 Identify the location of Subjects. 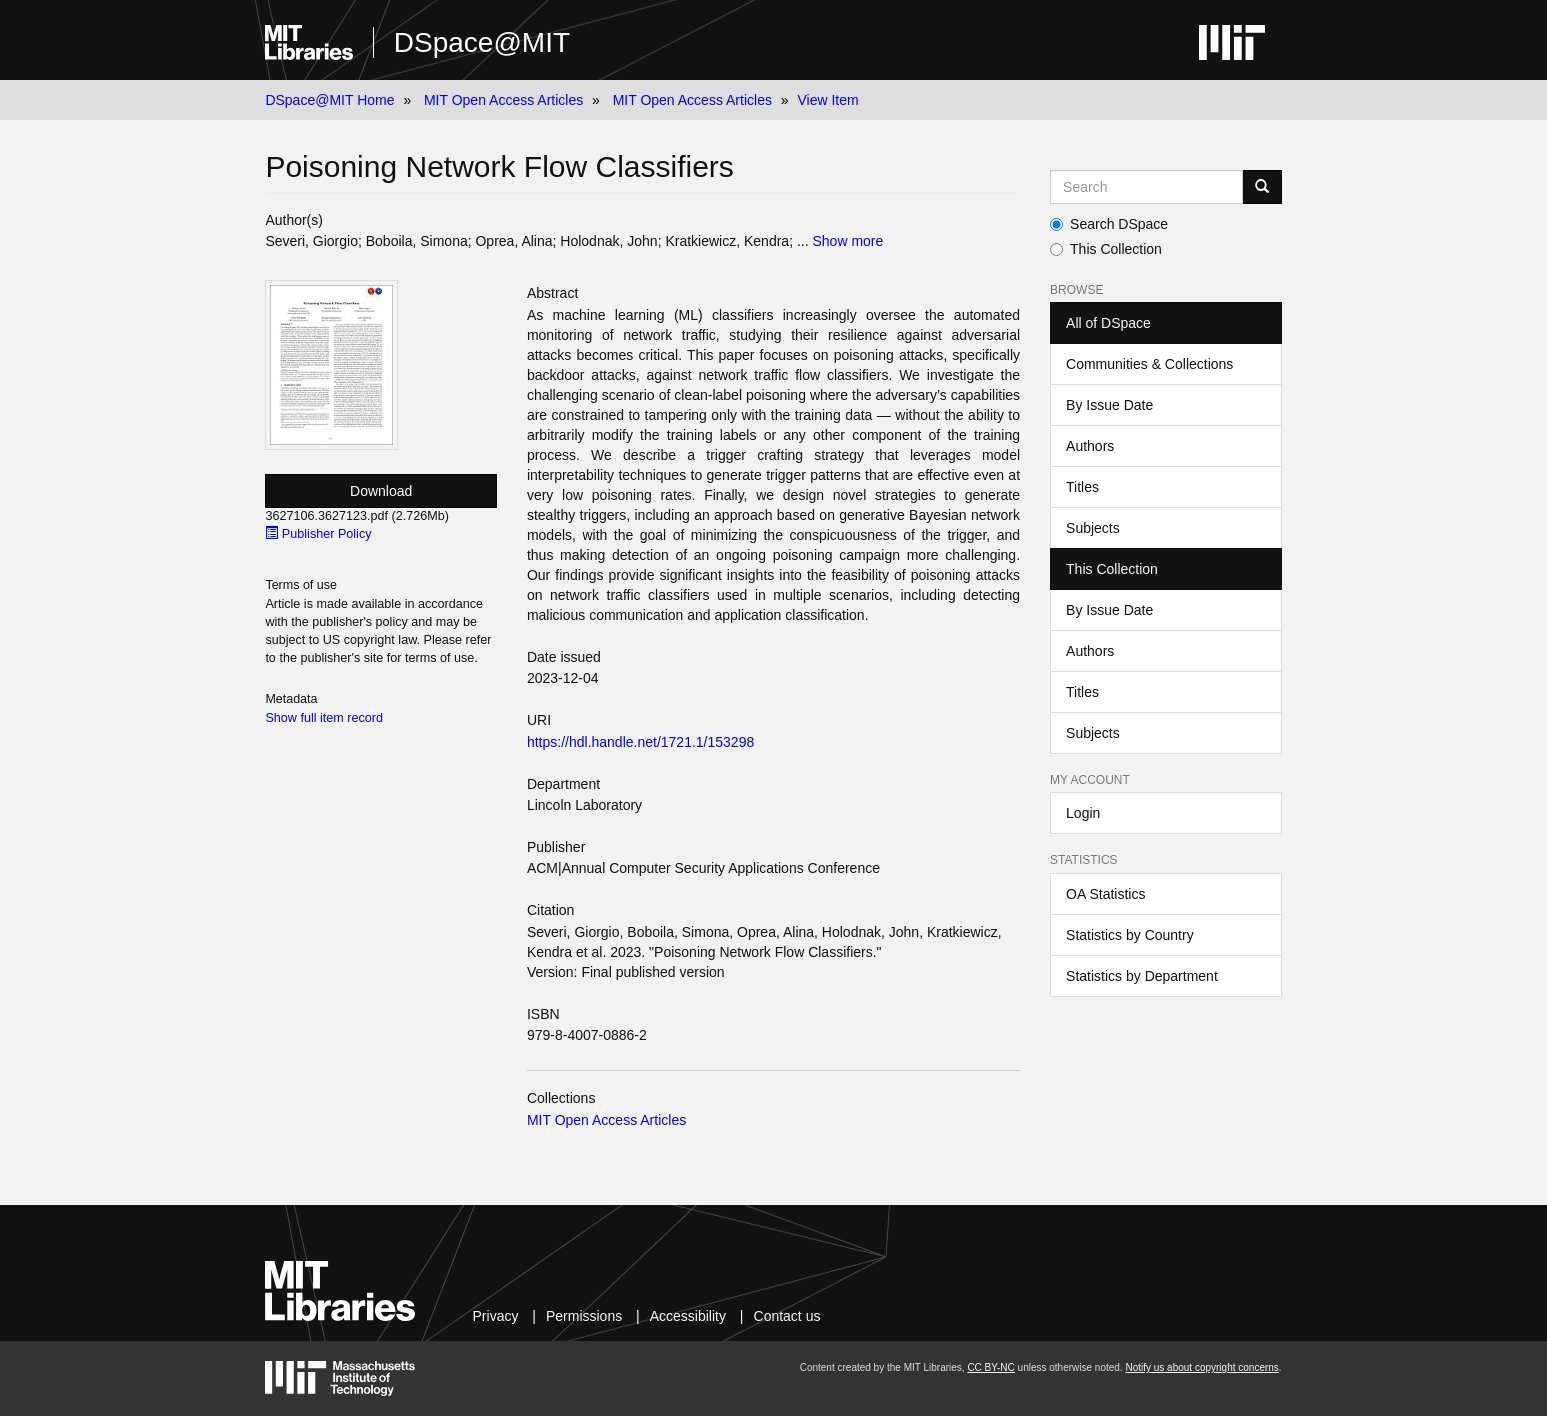
(1093, 528).